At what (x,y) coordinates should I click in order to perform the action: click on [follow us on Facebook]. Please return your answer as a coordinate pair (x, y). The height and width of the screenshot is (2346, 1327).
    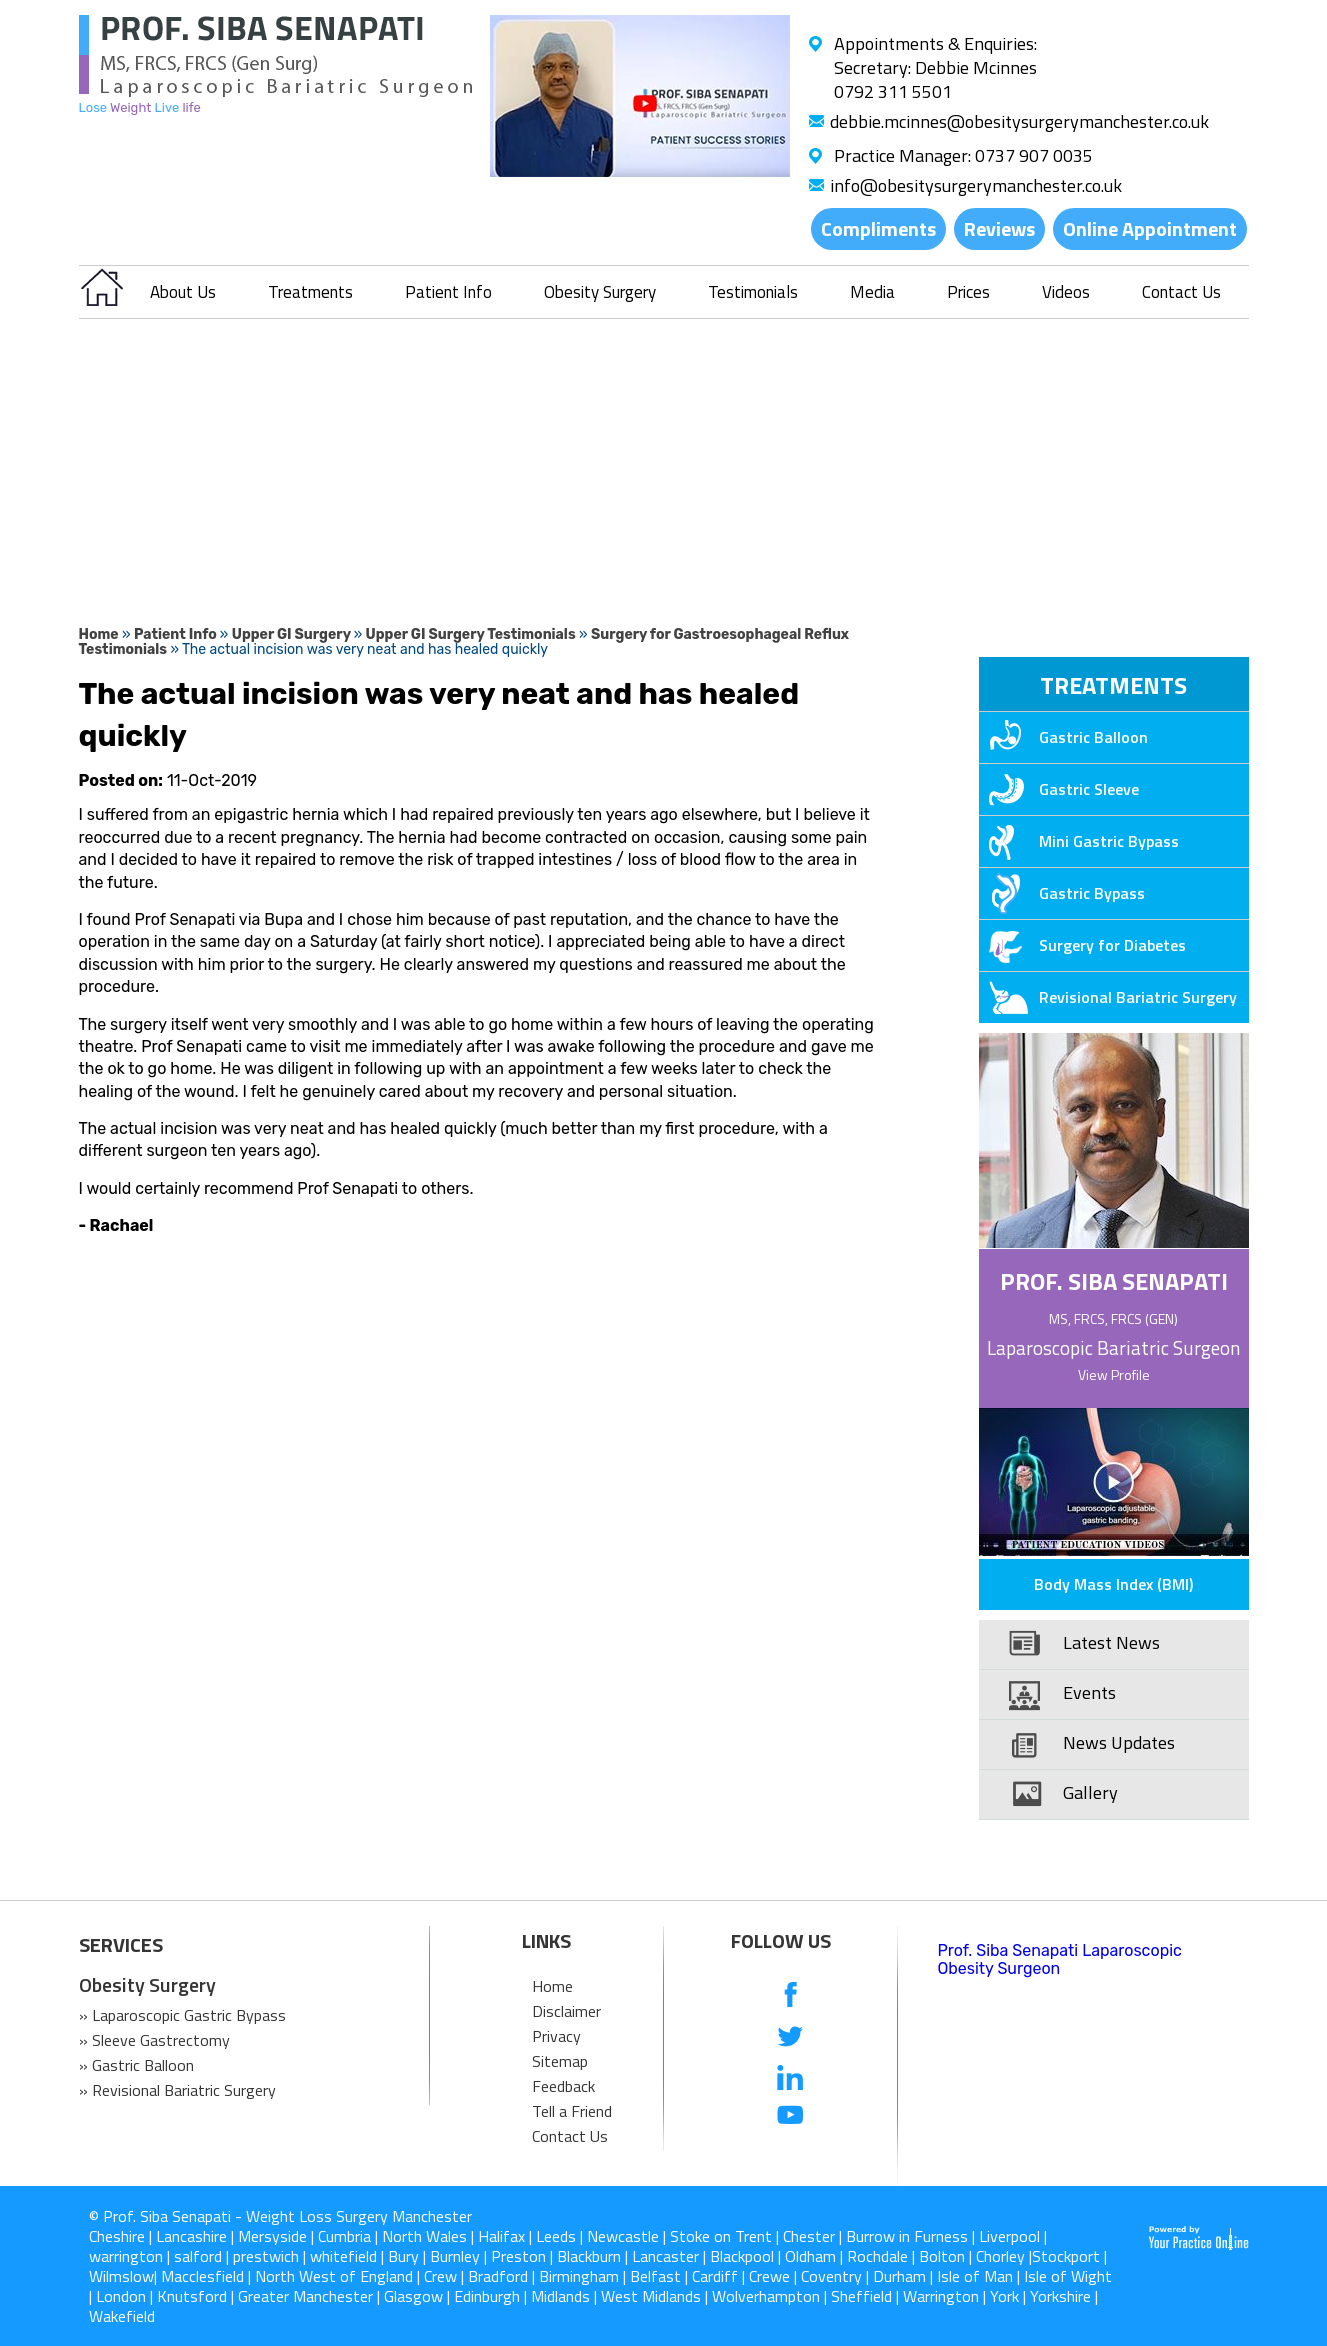
    Looking at the image, I should click on (790, 1996).